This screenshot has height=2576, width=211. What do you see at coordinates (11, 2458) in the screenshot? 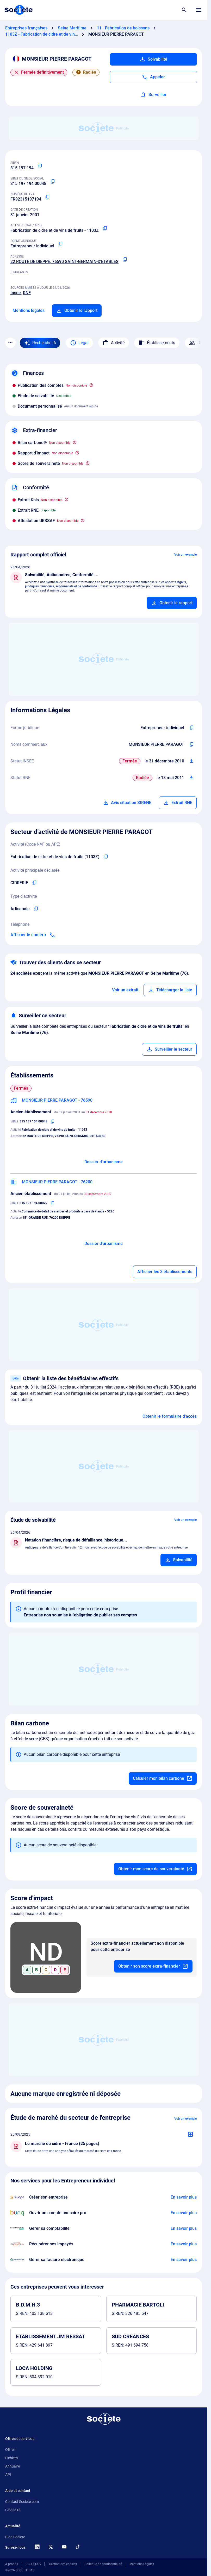
I see `Fichiers` at bounding box center [11, 2458].